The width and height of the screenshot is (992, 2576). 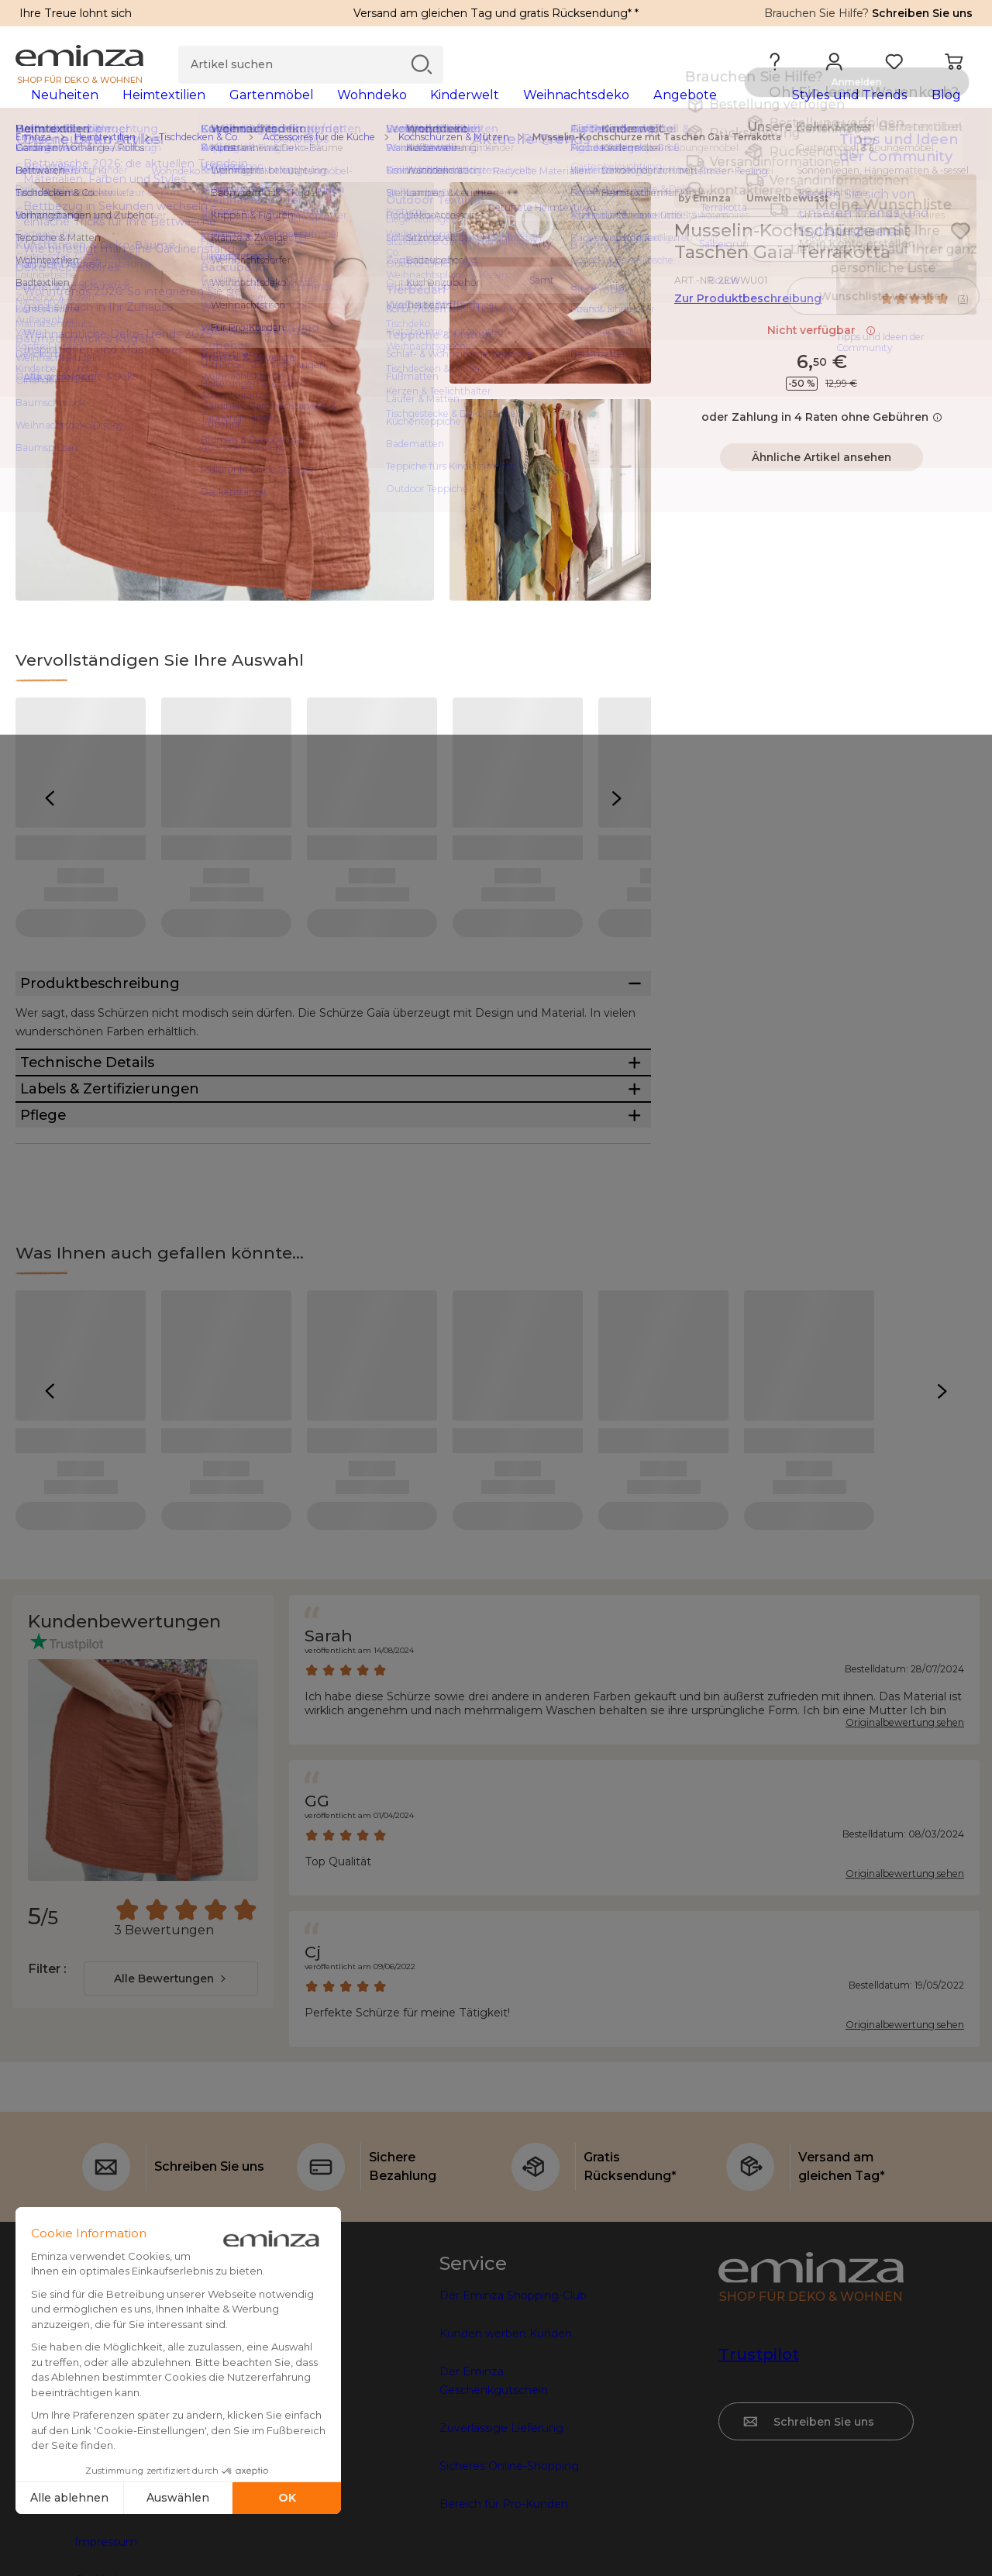 What do you see at coordinates (960, 255) in the screenshot?
I see `[Symbol : Meine Wunschliste]` at bounding box center [960, 255].